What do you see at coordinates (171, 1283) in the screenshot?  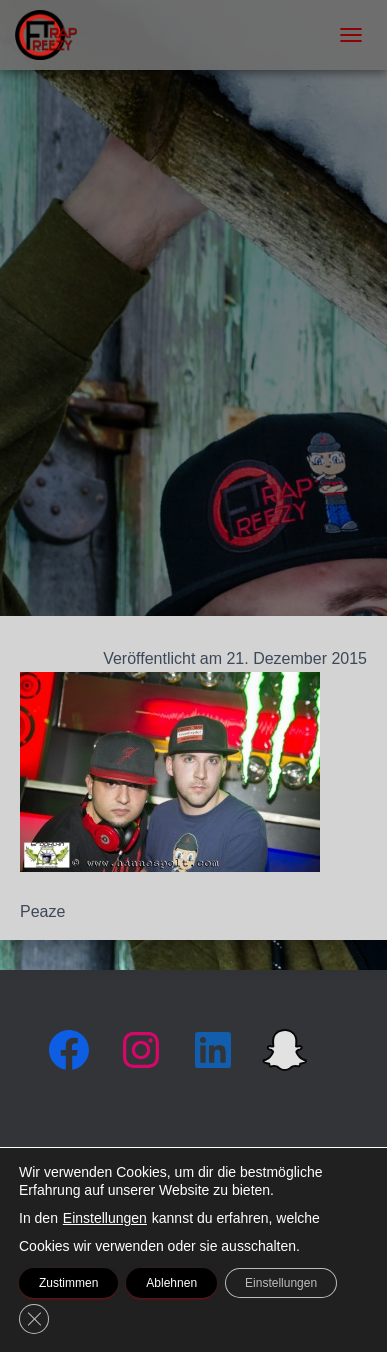 I see `Ablehnen` at bounding box center [171, 1283].